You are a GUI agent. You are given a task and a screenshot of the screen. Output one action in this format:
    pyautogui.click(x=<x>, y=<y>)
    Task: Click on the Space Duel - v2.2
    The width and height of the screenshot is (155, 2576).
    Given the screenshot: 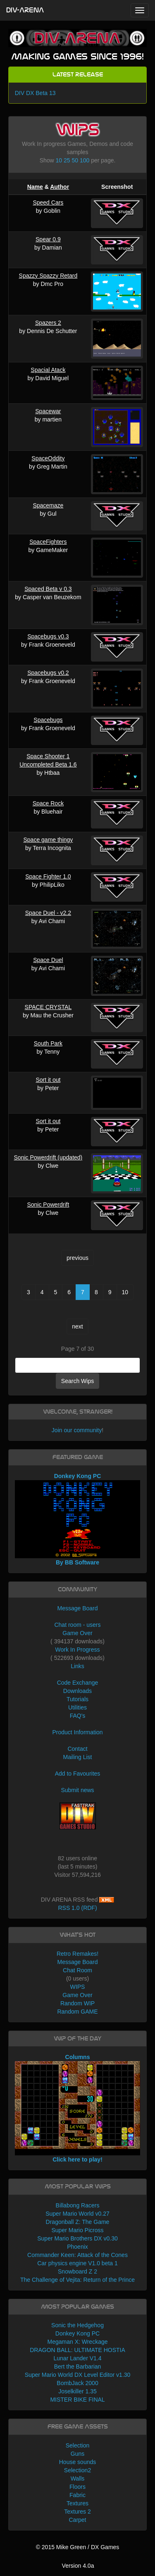 What is the action you would take?
    pyautogui.click(x=48, y=912)
    